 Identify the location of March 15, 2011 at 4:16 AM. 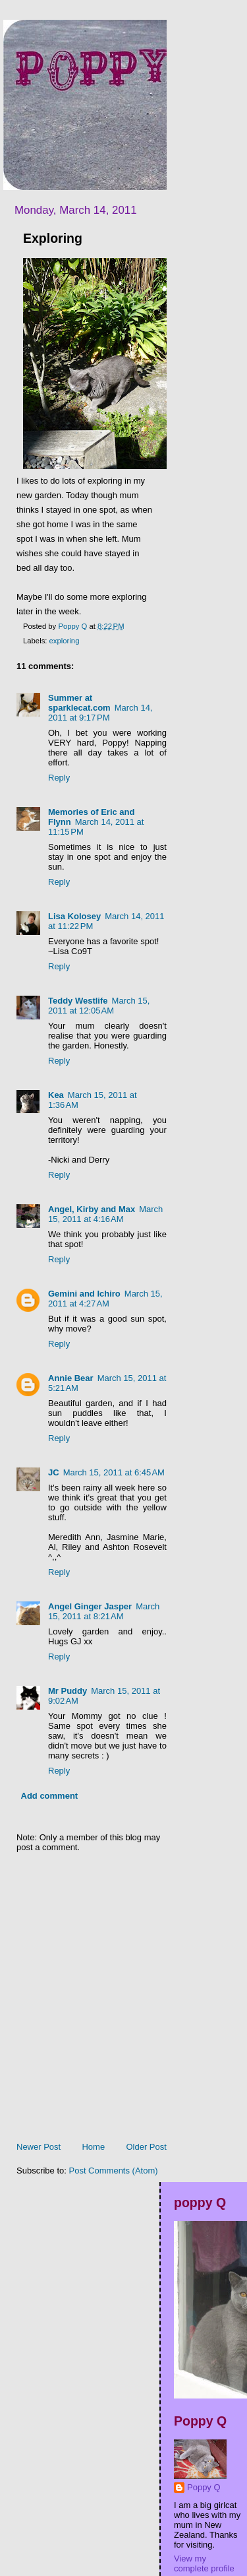
(105, 1214).